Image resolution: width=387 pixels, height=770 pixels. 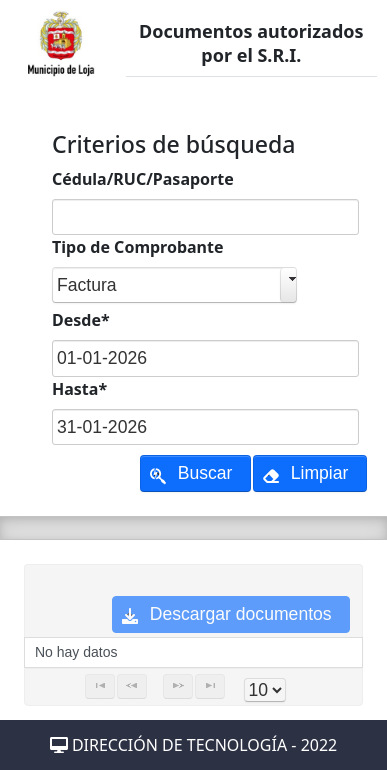 I want to click on Hasta*, so click(x=79, y=389).